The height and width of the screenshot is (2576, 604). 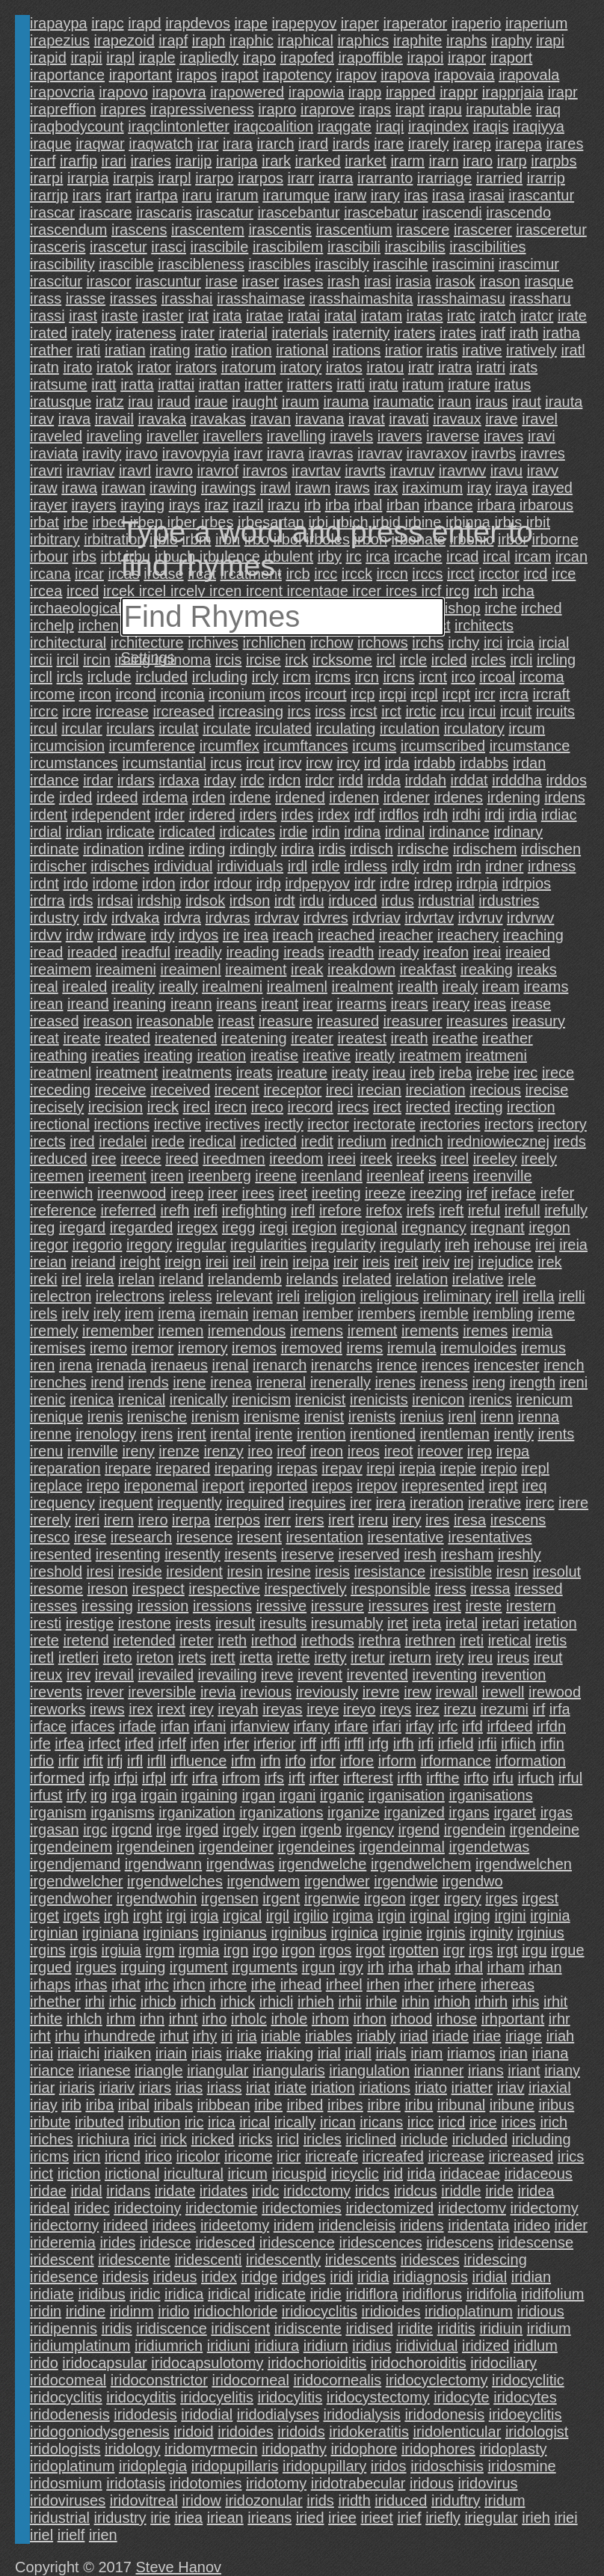 I want to click on irater, so click(x=197, y=333).